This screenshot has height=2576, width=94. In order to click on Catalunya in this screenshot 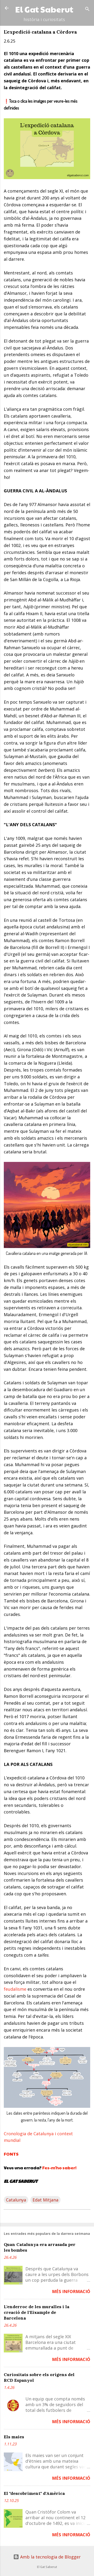, I will do `click(16, 2200)`.